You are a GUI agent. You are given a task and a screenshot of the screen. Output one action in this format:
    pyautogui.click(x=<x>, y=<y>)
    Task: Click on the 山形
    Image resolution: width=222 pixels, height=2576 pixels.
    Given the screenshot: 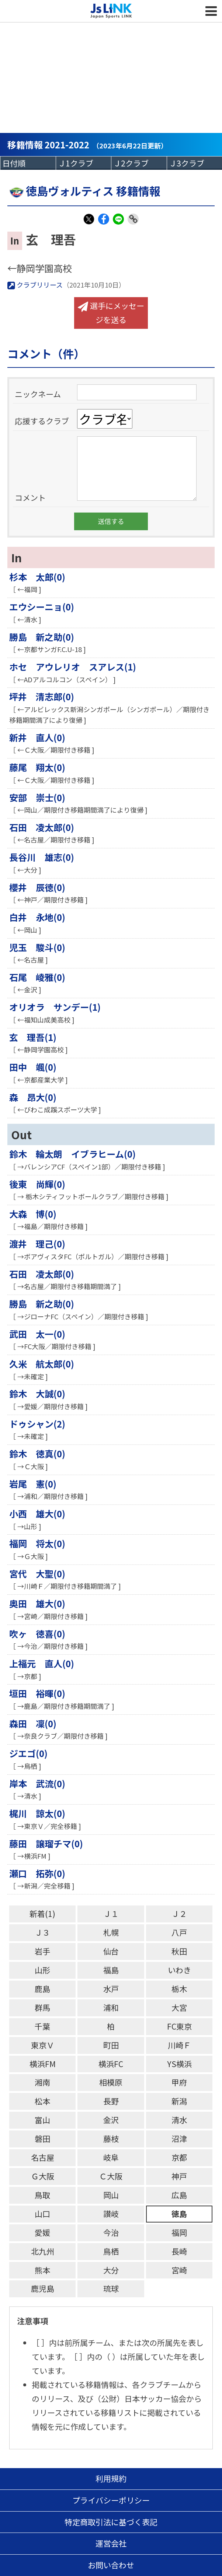 What is the action you would take?
    pyautogui.click(x=42, y=1969)
    